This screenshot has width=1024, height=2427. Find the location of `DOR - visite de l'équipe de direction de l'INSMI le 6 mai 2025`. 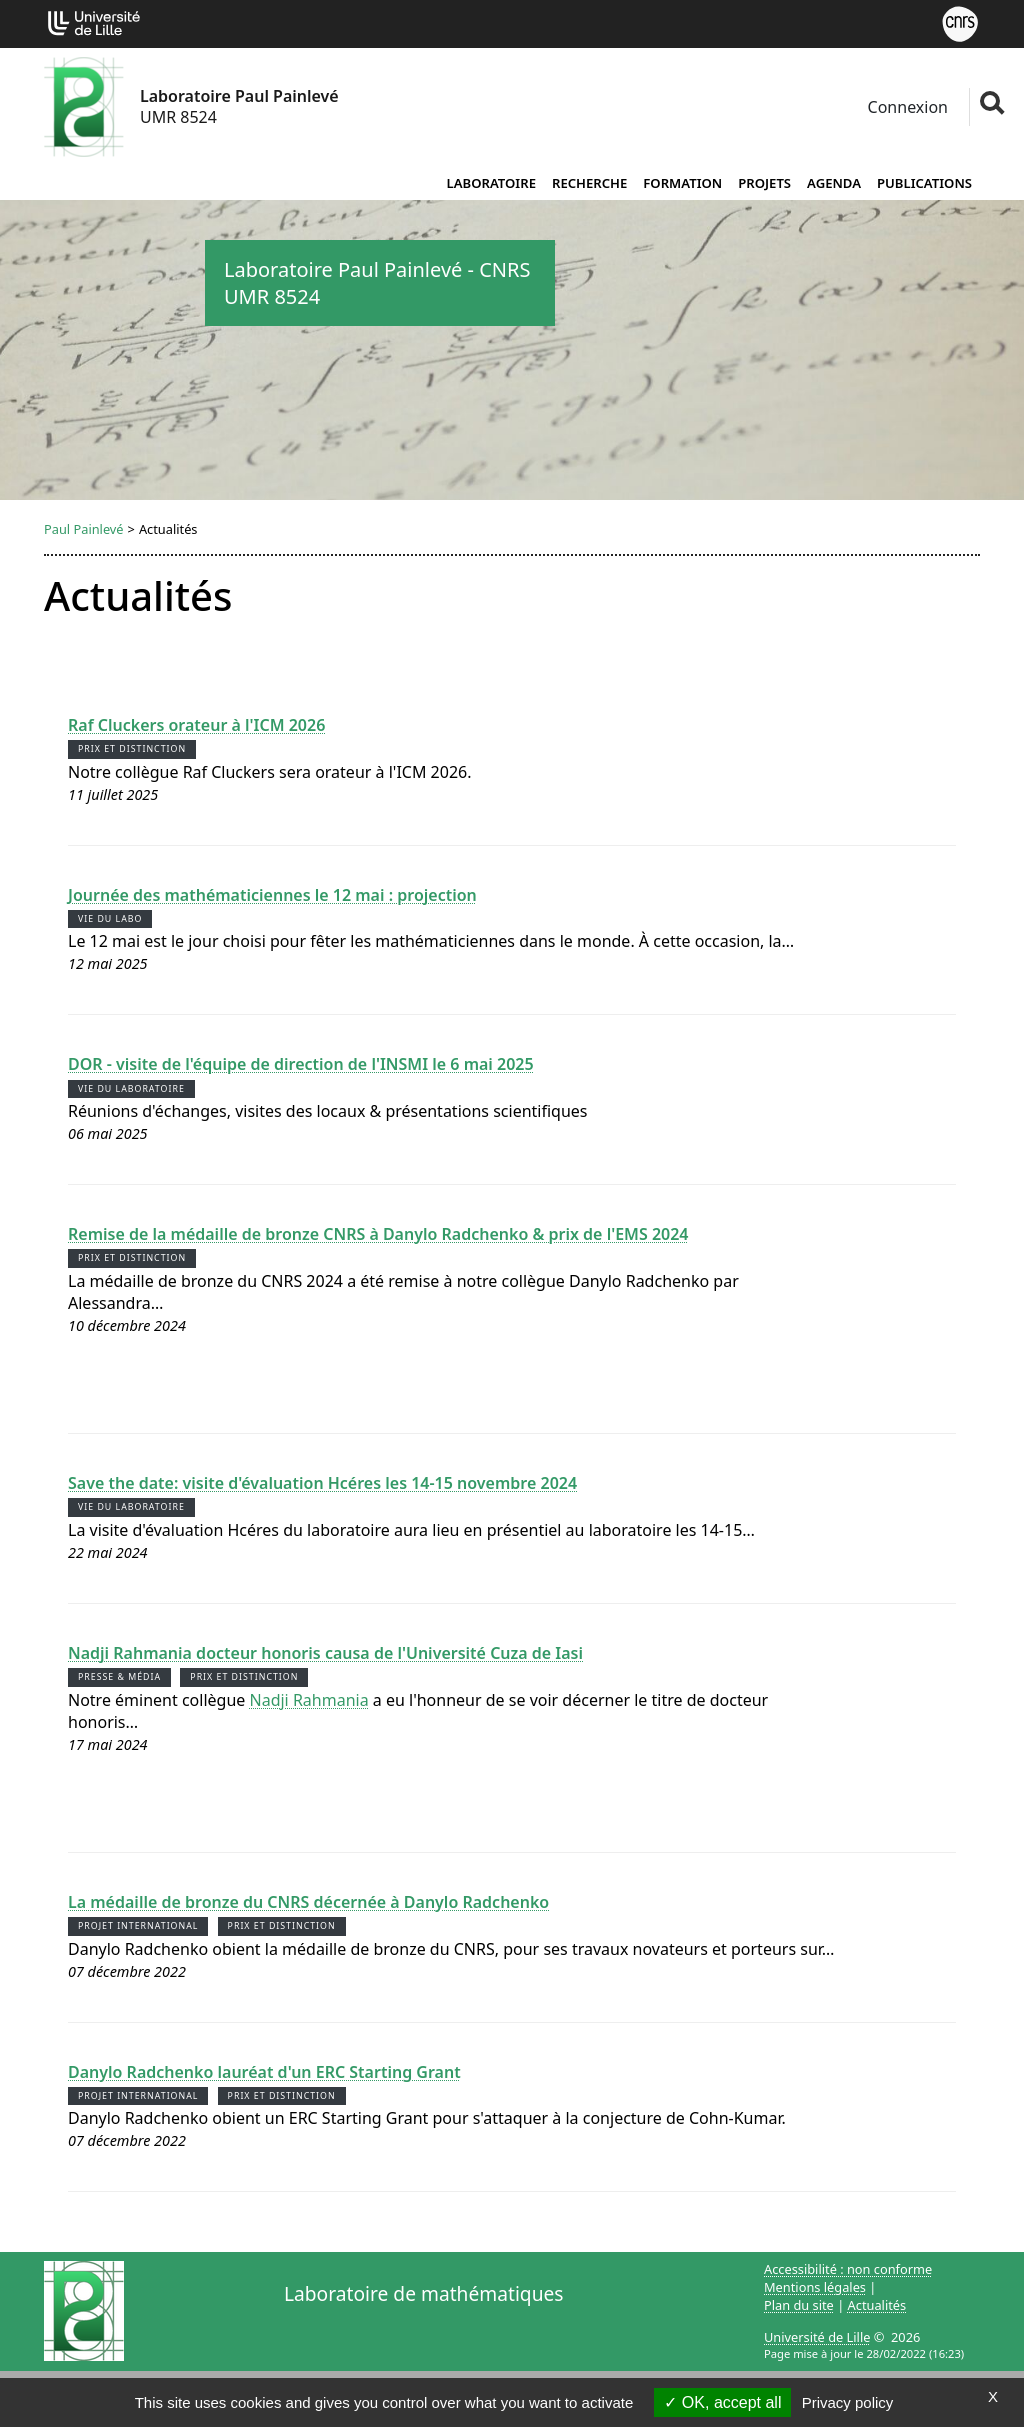

DOR - visite de l'équipe de direction de l'INSMI le 6 mai 2025 is located at coordinates (301, 1064).